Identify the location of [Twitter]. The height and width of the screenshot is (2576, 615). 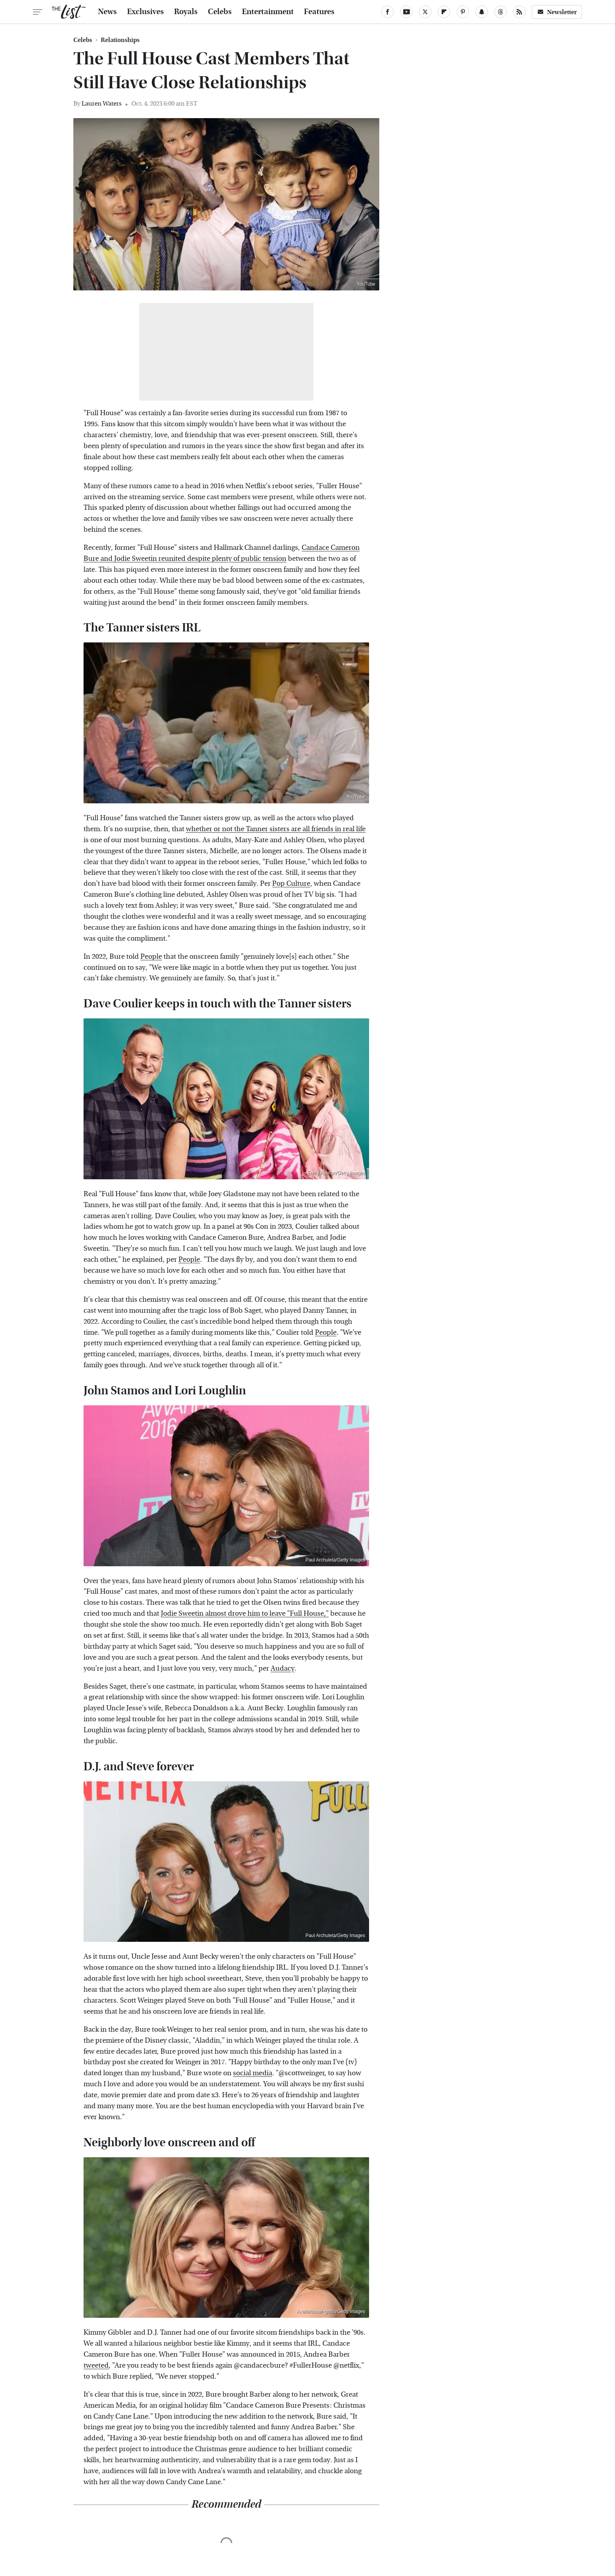
(425, 11).